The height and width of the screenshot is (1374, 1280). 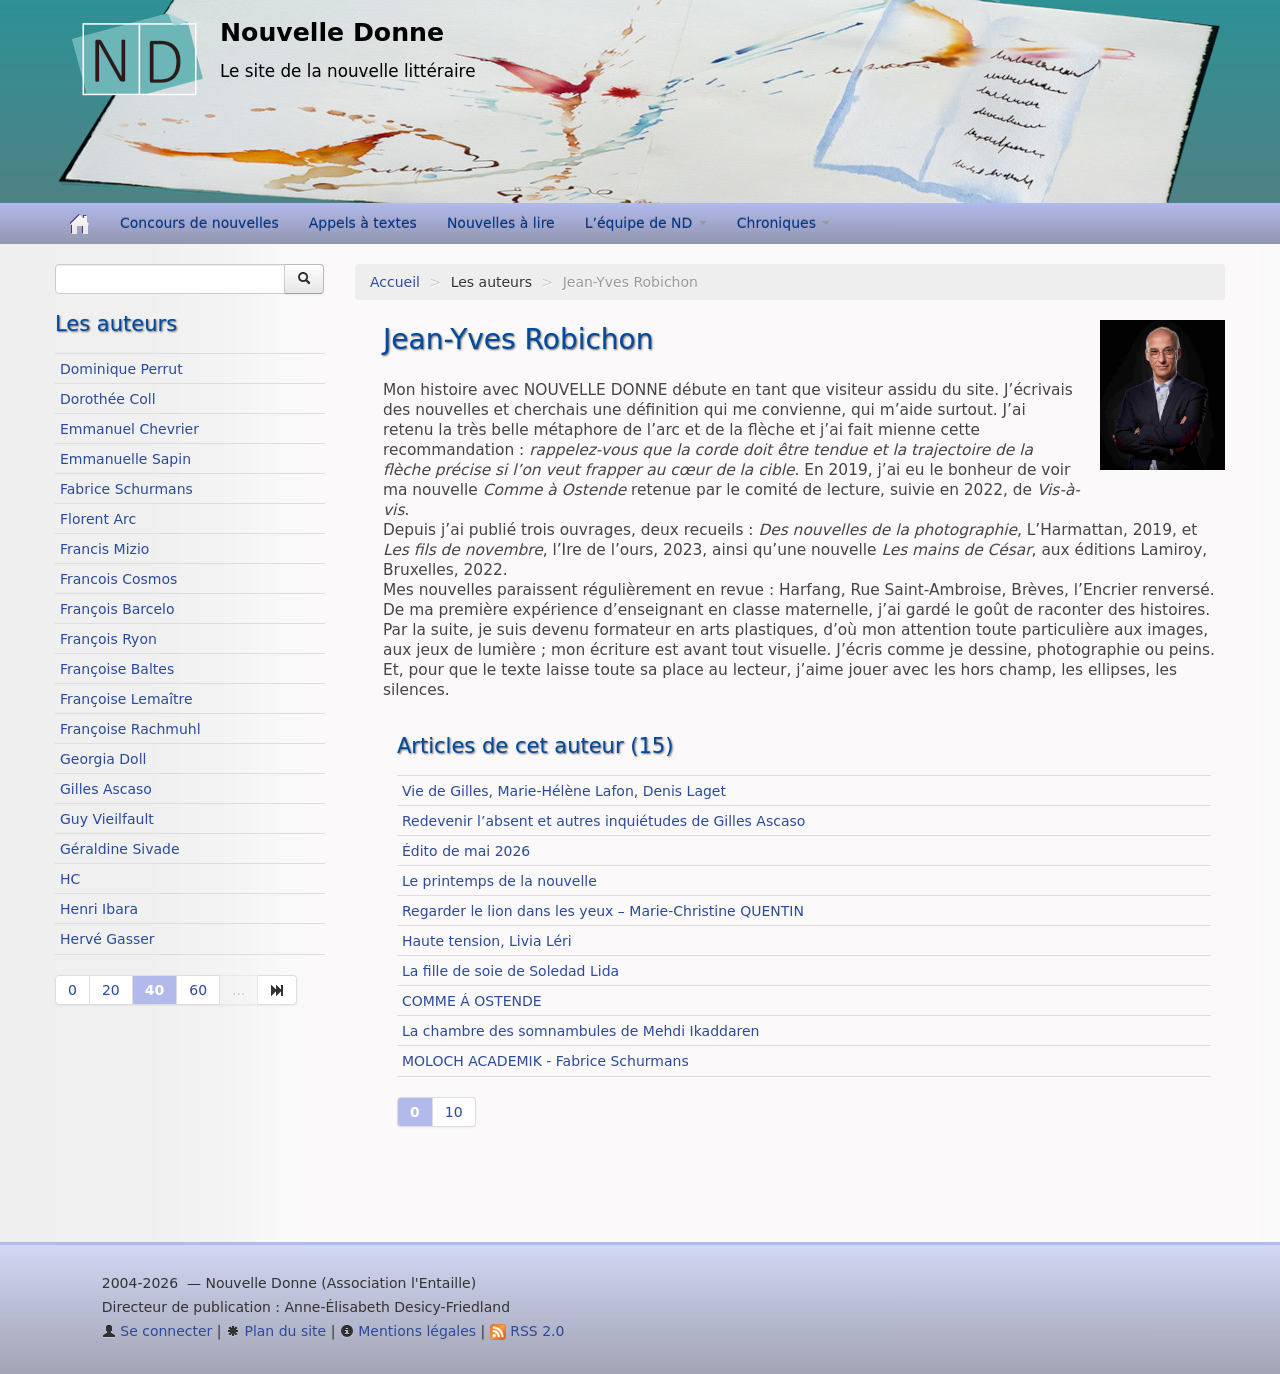 I want to click on François Barcelo, so click(x=117, y=609).